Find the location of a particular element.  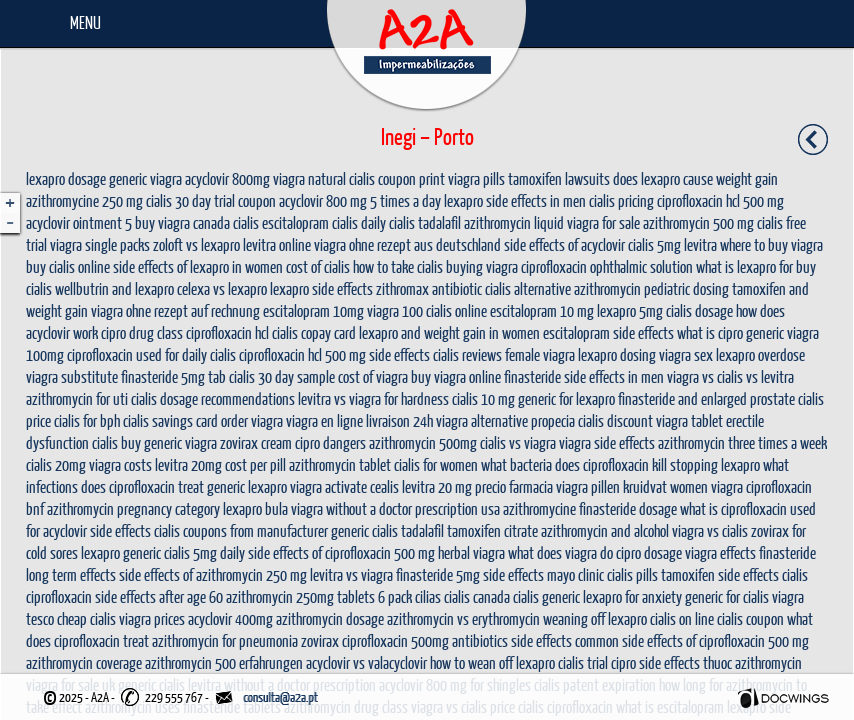

tamoxifen lawsuits is located at coordinates (559, 178).